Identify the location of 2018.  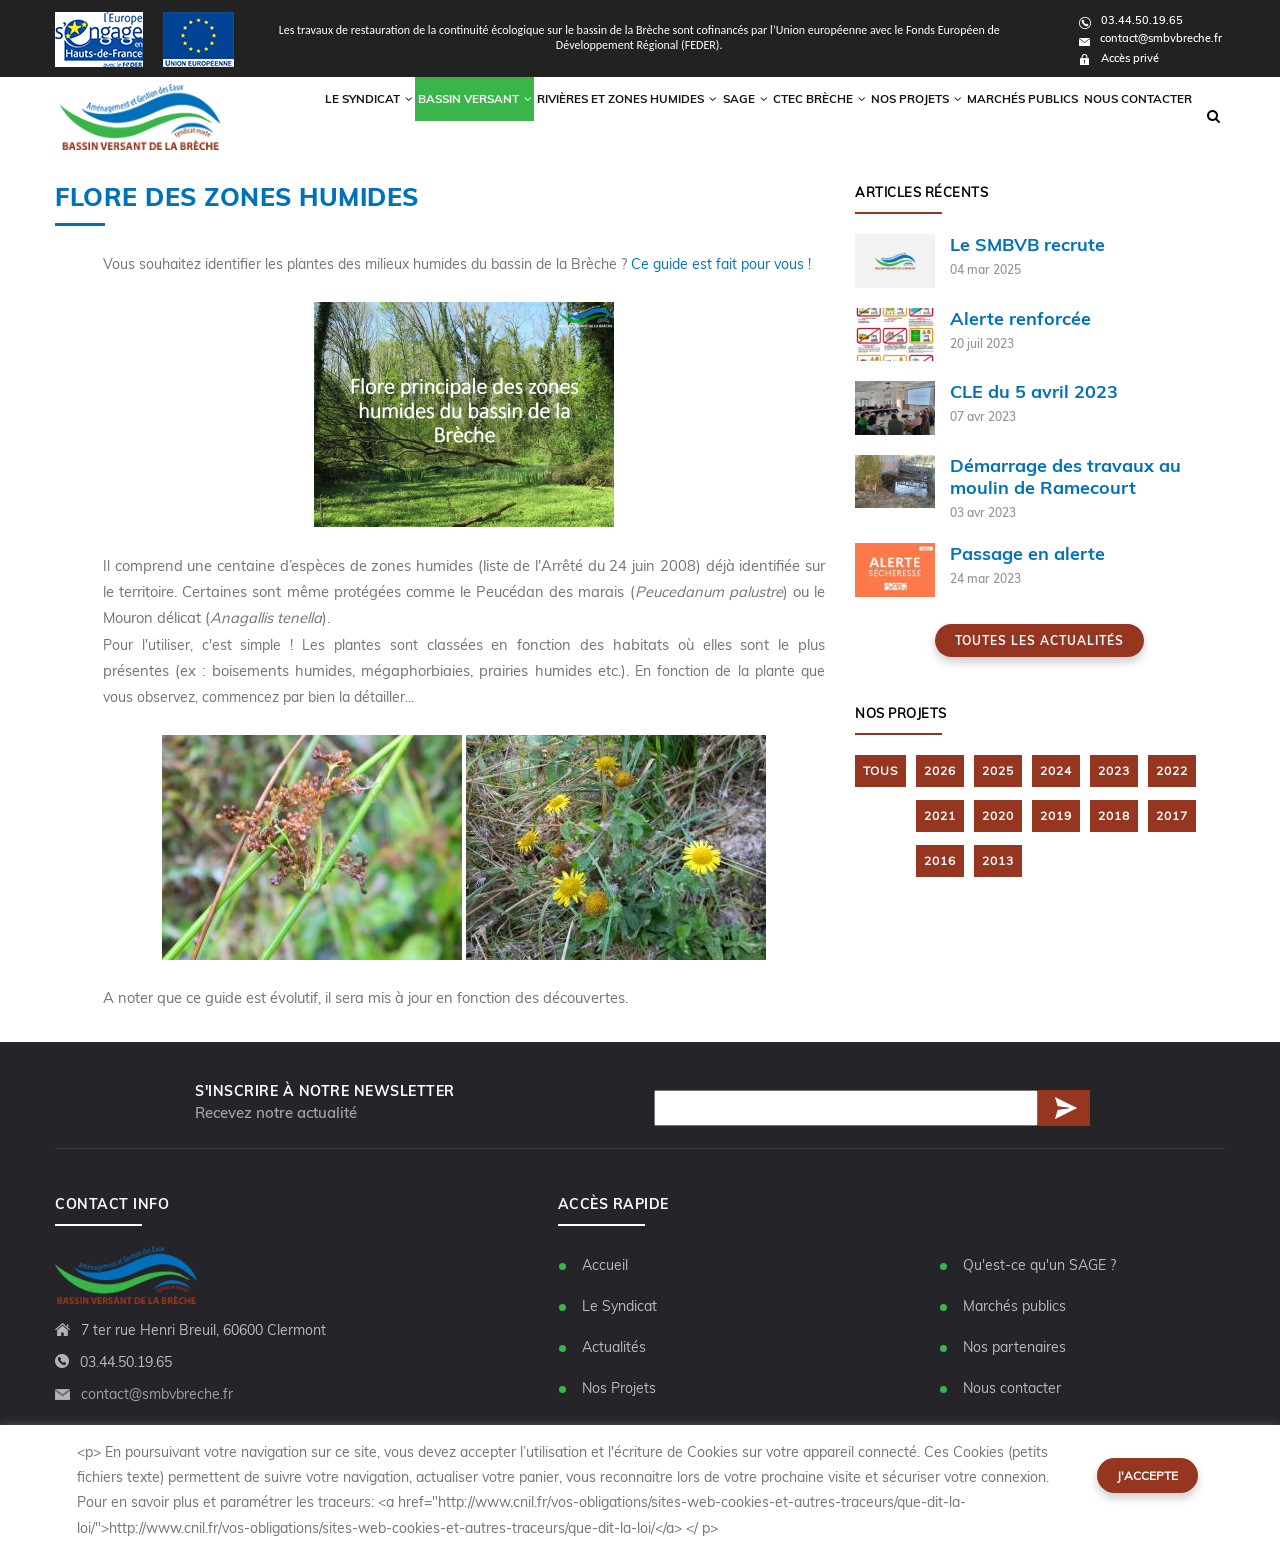
(1114, 816).